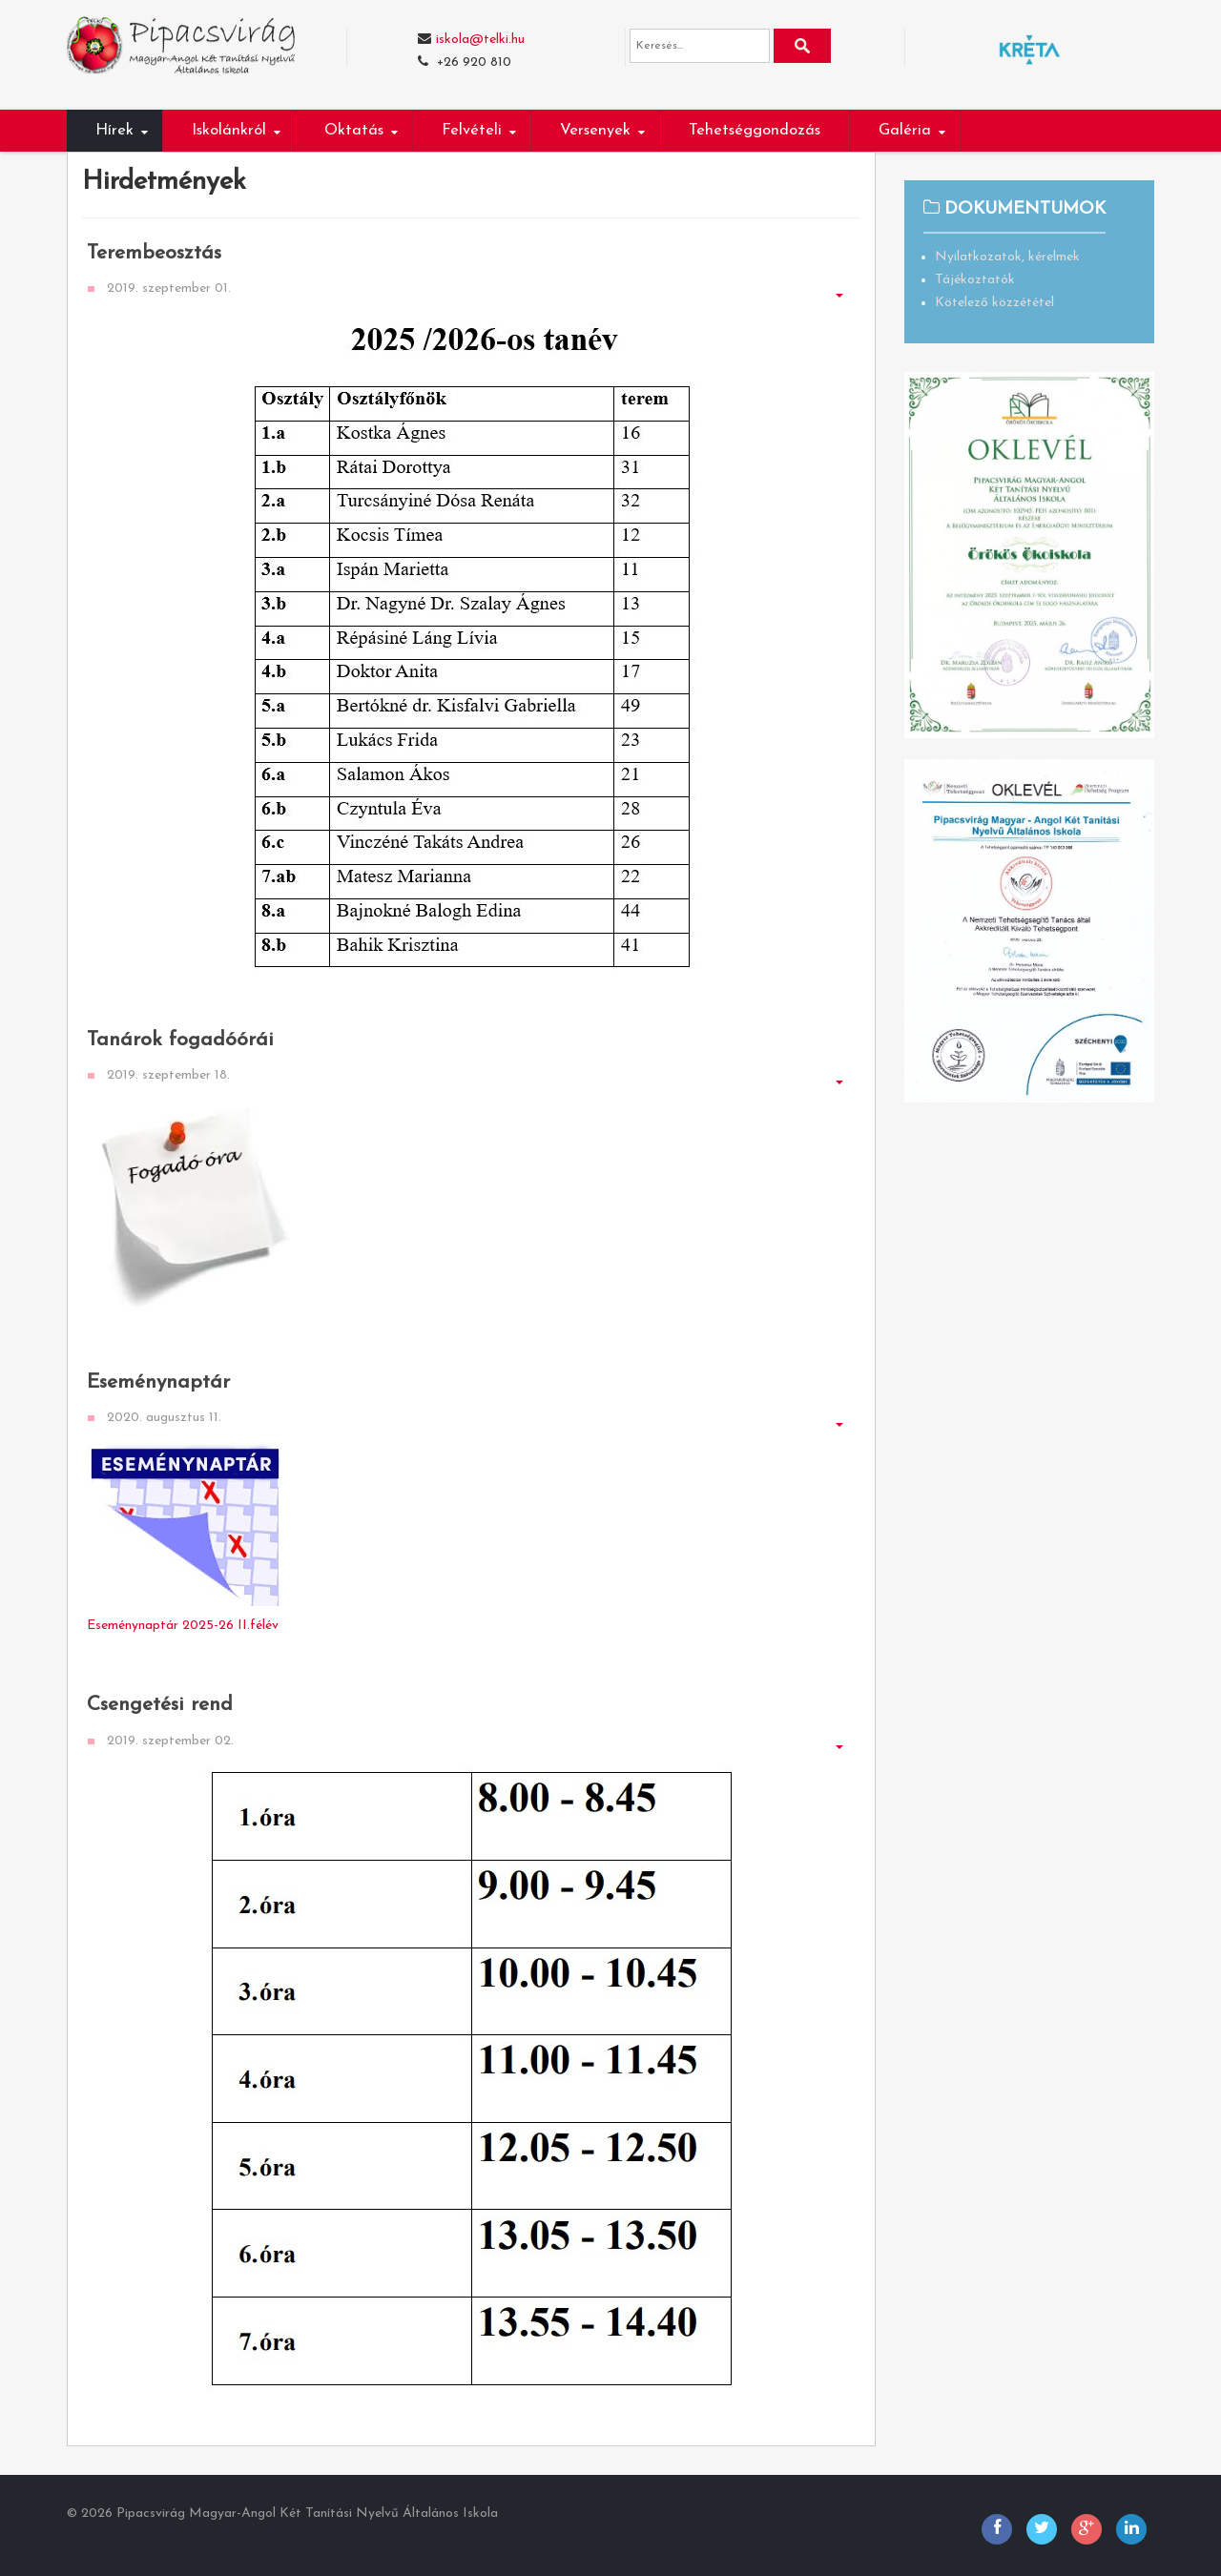 Image resolution: width=1221 pixels, height=2576 pixels. What do you see at coordinates (180, 1040) in the screenshot?
I see `Tanárok fogadóórái` at bounding box center [180, 1040].